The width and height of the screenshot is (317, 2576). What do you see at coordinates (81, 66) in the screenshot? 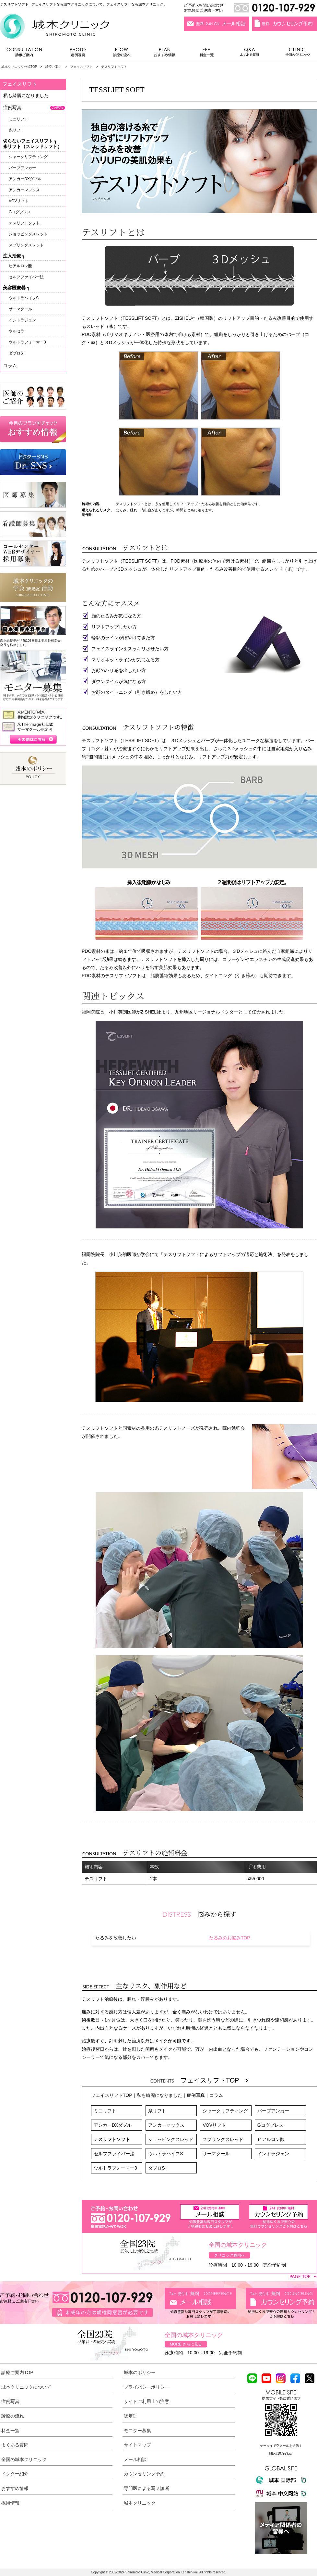
I see `フェイスリフト` at bounding box center [81, 66].